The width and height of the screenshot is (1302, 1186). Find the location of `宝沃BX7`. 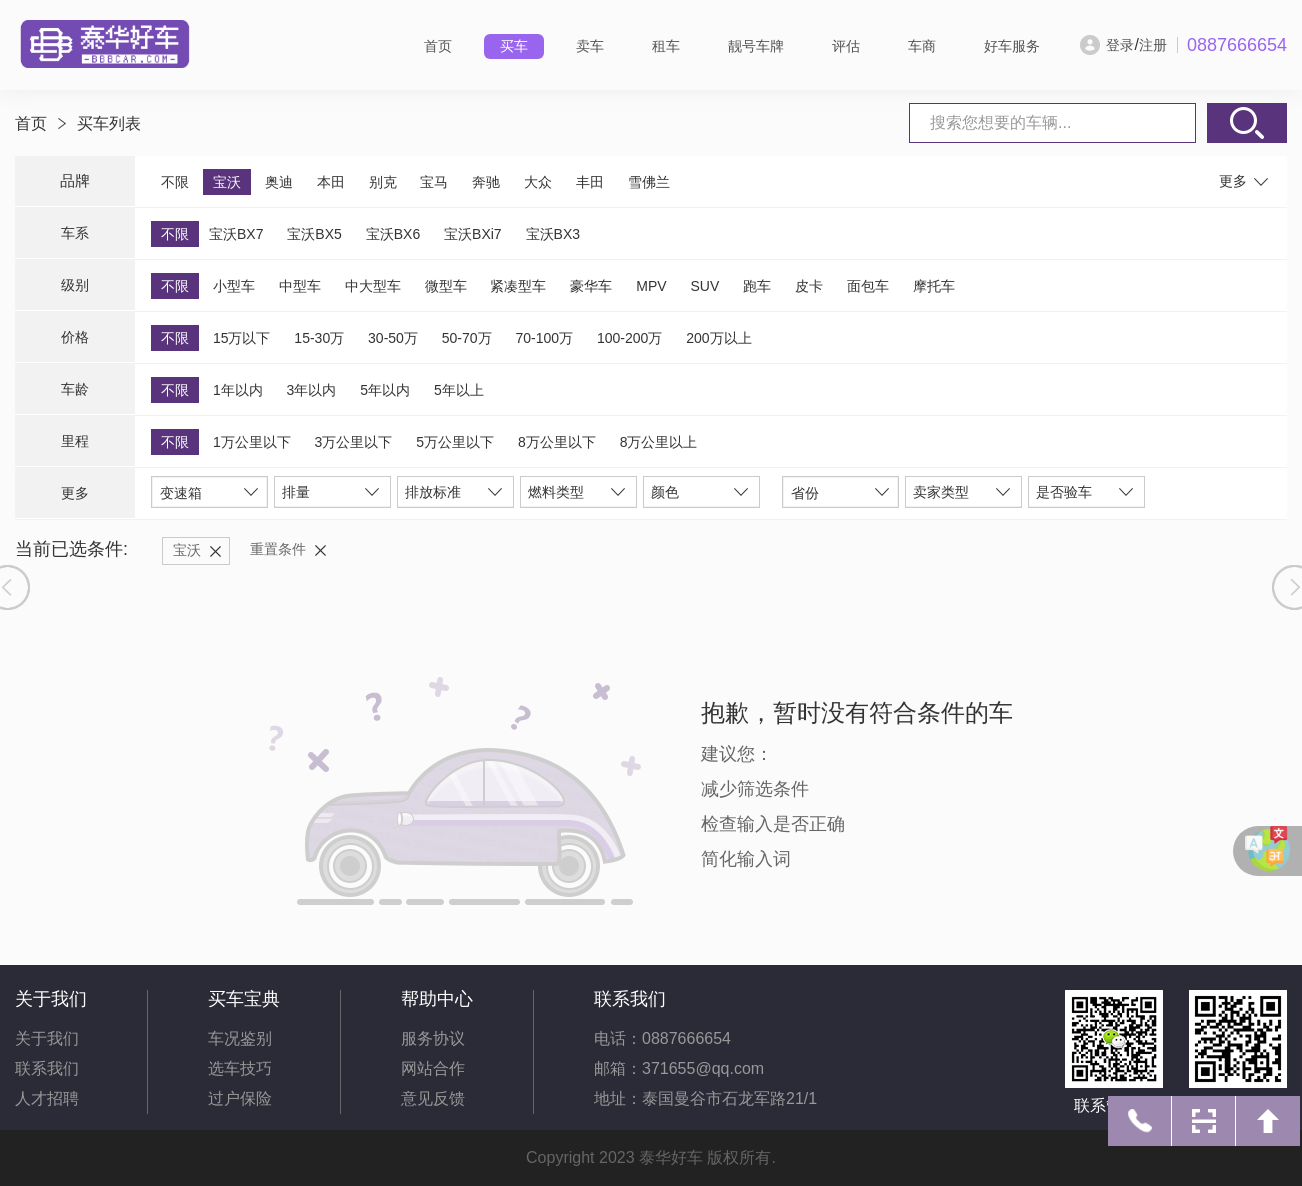

宝沃BX7 is located at coordinates (236, 234).